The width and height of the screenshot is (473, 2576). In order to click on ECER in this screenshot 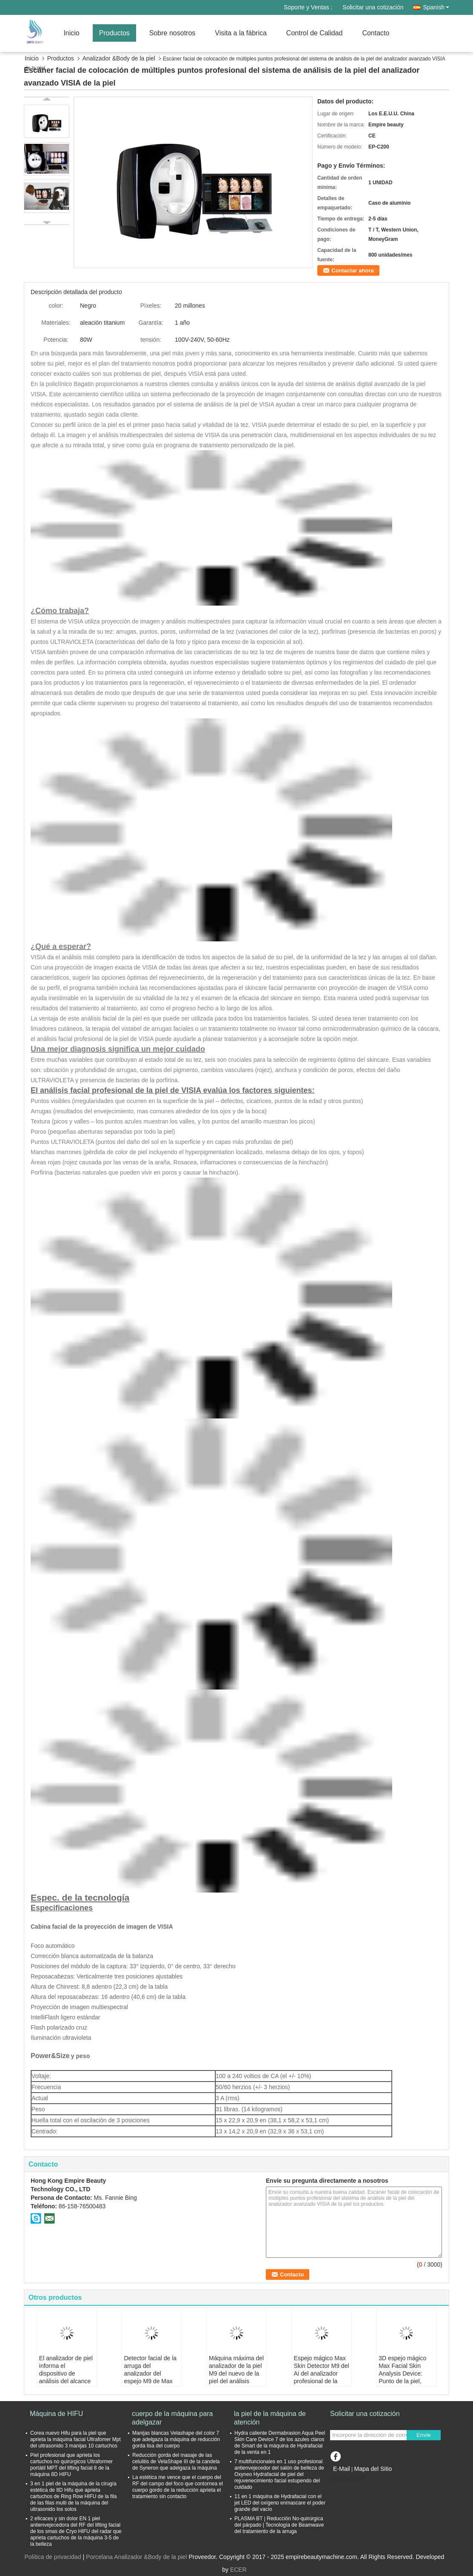, I will do `click(238, 2569)`.